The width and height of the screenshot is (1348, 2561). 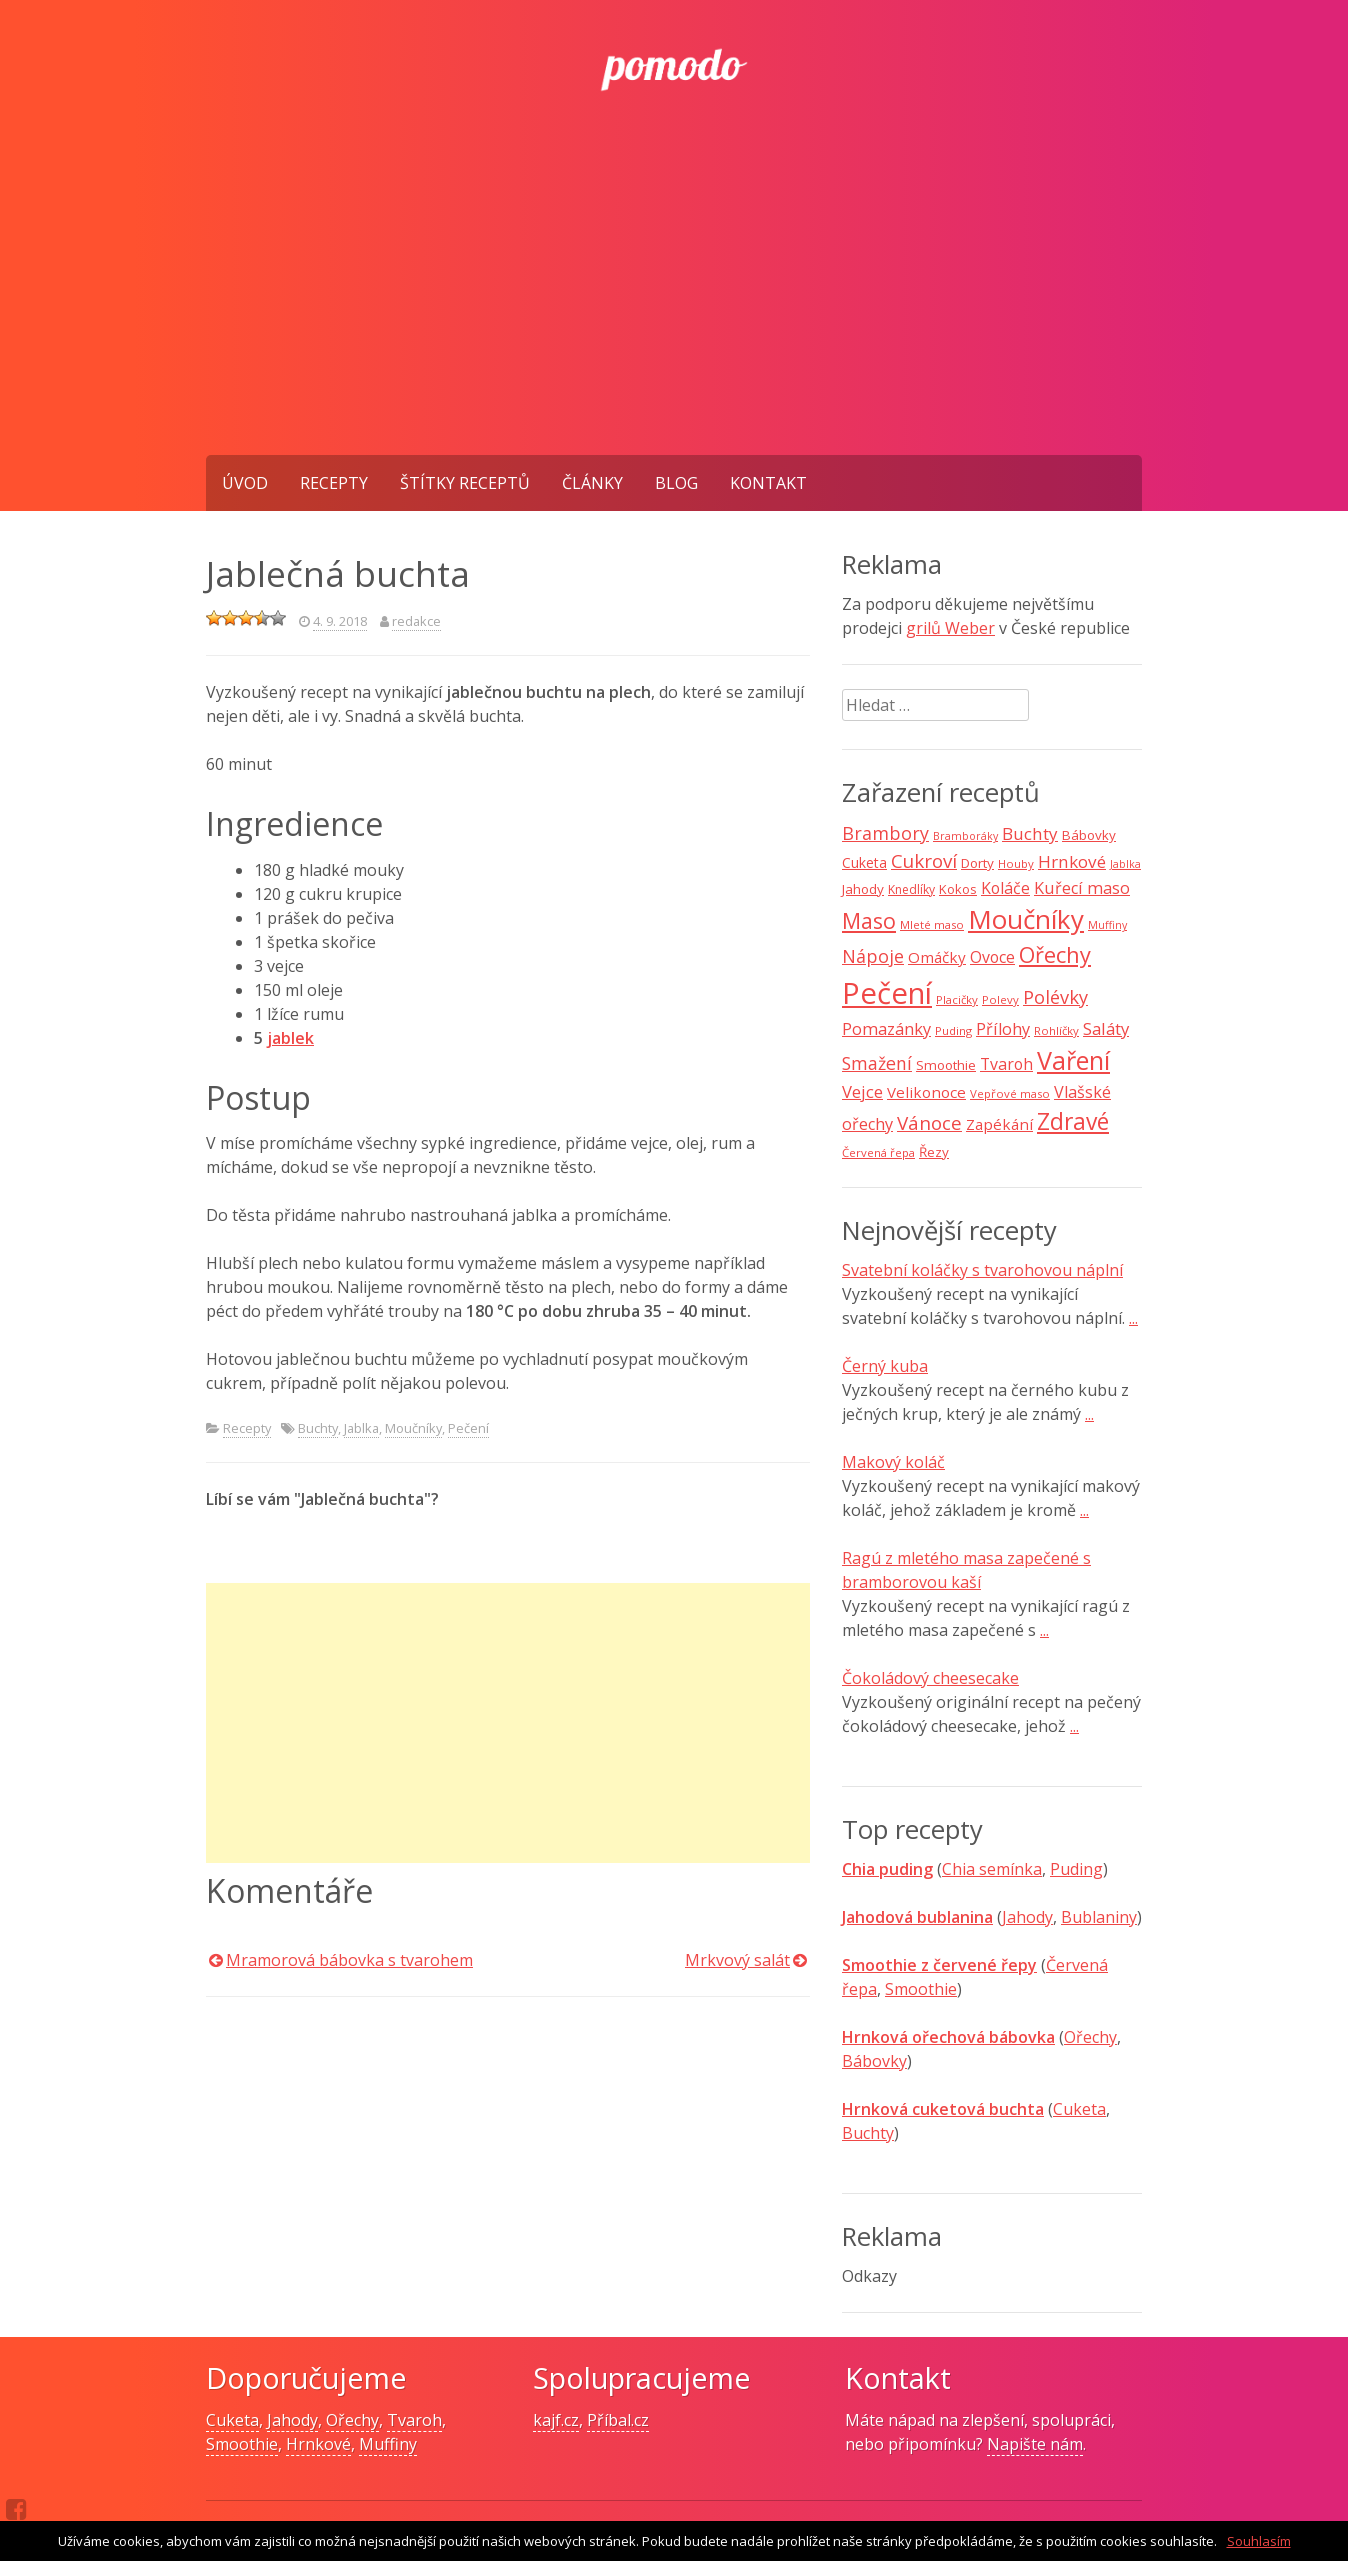 What do you see at coordinates (862, 1091) in the screenshot?
I see `Vejce [Vejce (17 položek)]` at bounding box center [862, 1091].